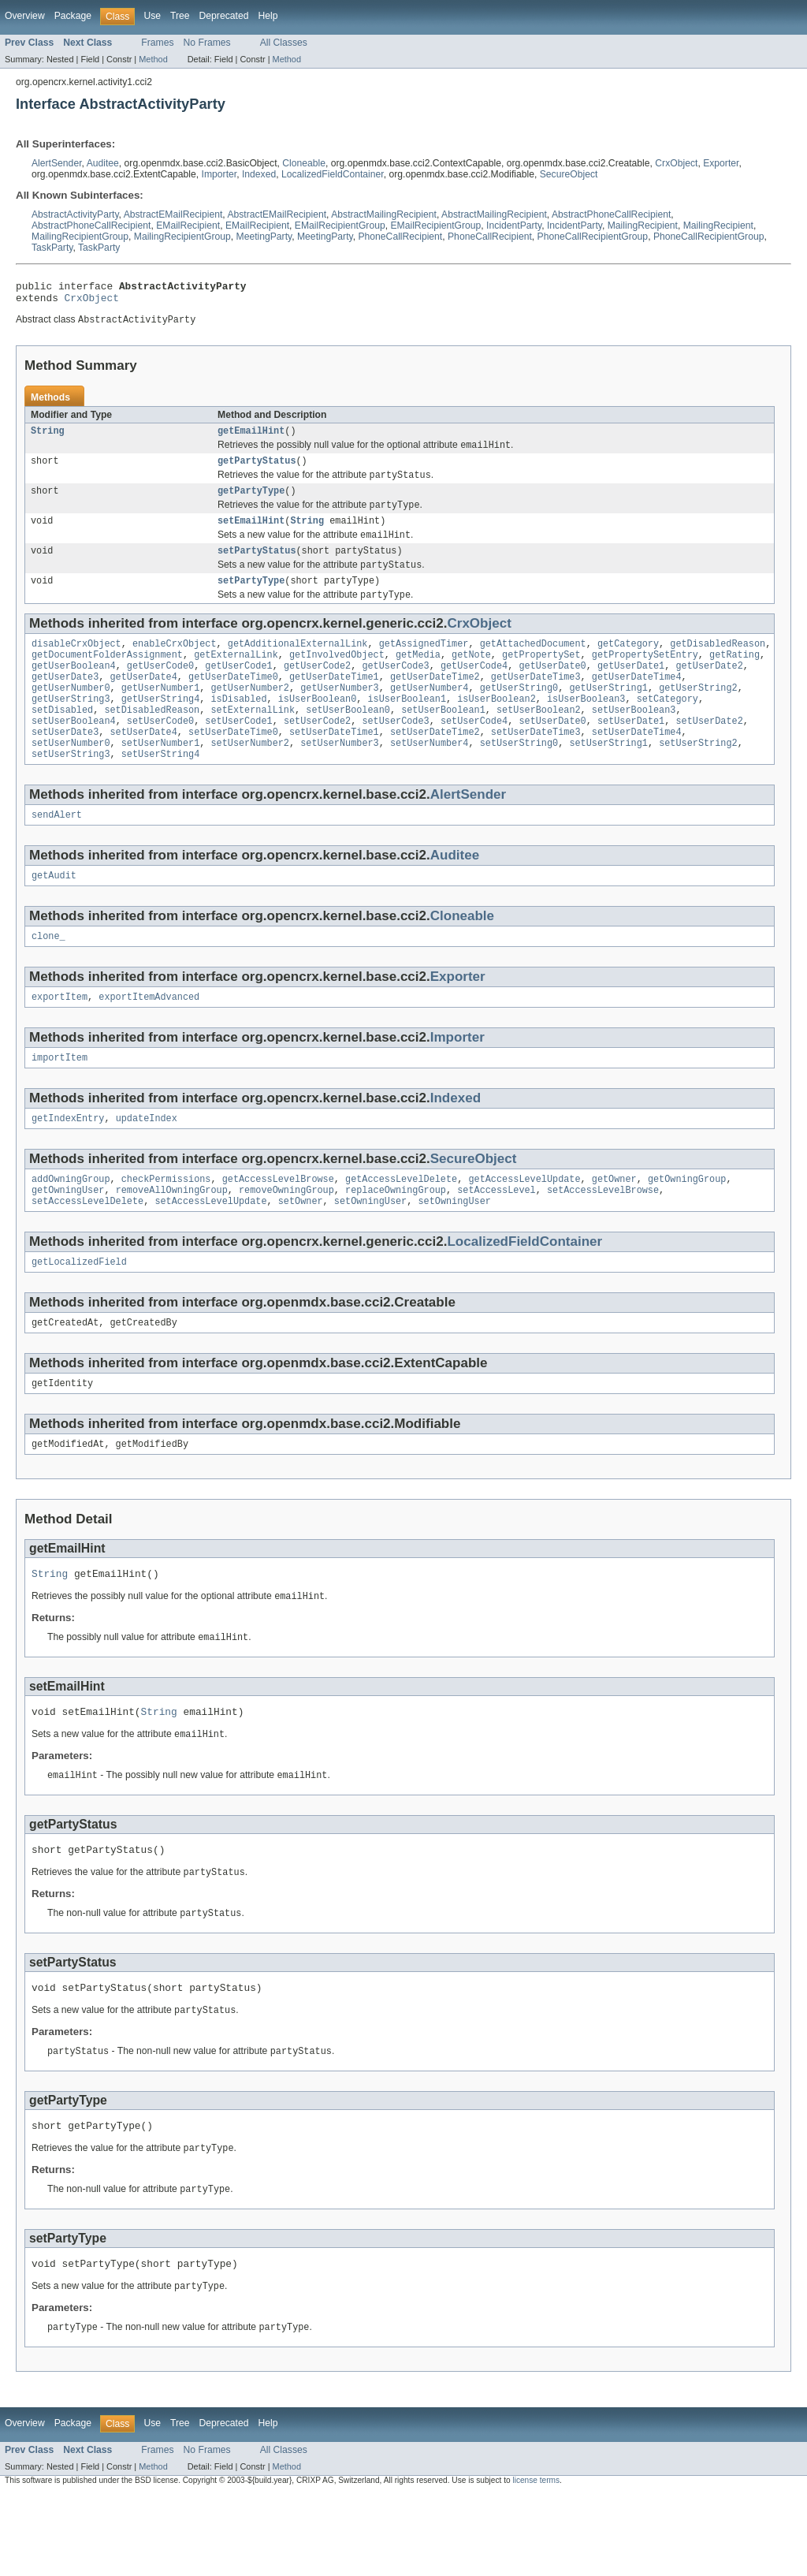  What do you see at coordinates (401, 1227) in the screenshot?
I see `getAccessLevelDelete` at bounding box center [401, 1227].